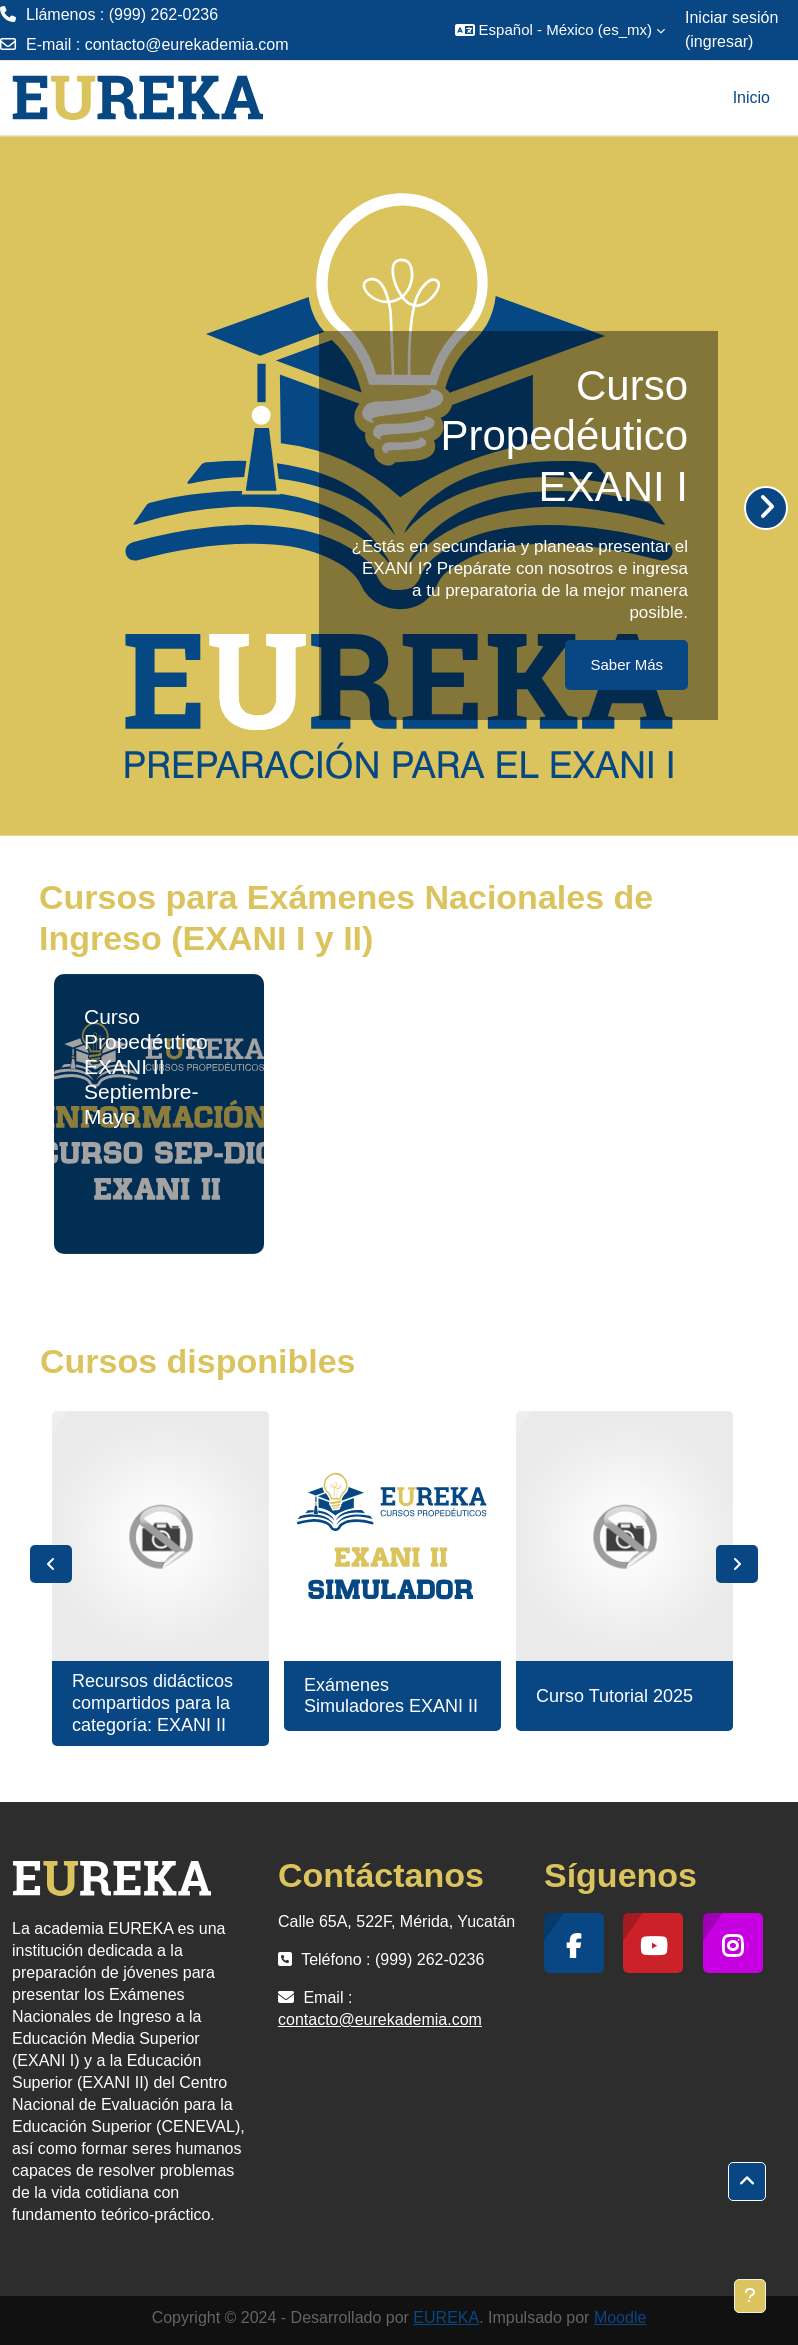  What do you see at coordinates (560, 30) in the screenshot?
I see `[button]` at bounding box center [560, 30].